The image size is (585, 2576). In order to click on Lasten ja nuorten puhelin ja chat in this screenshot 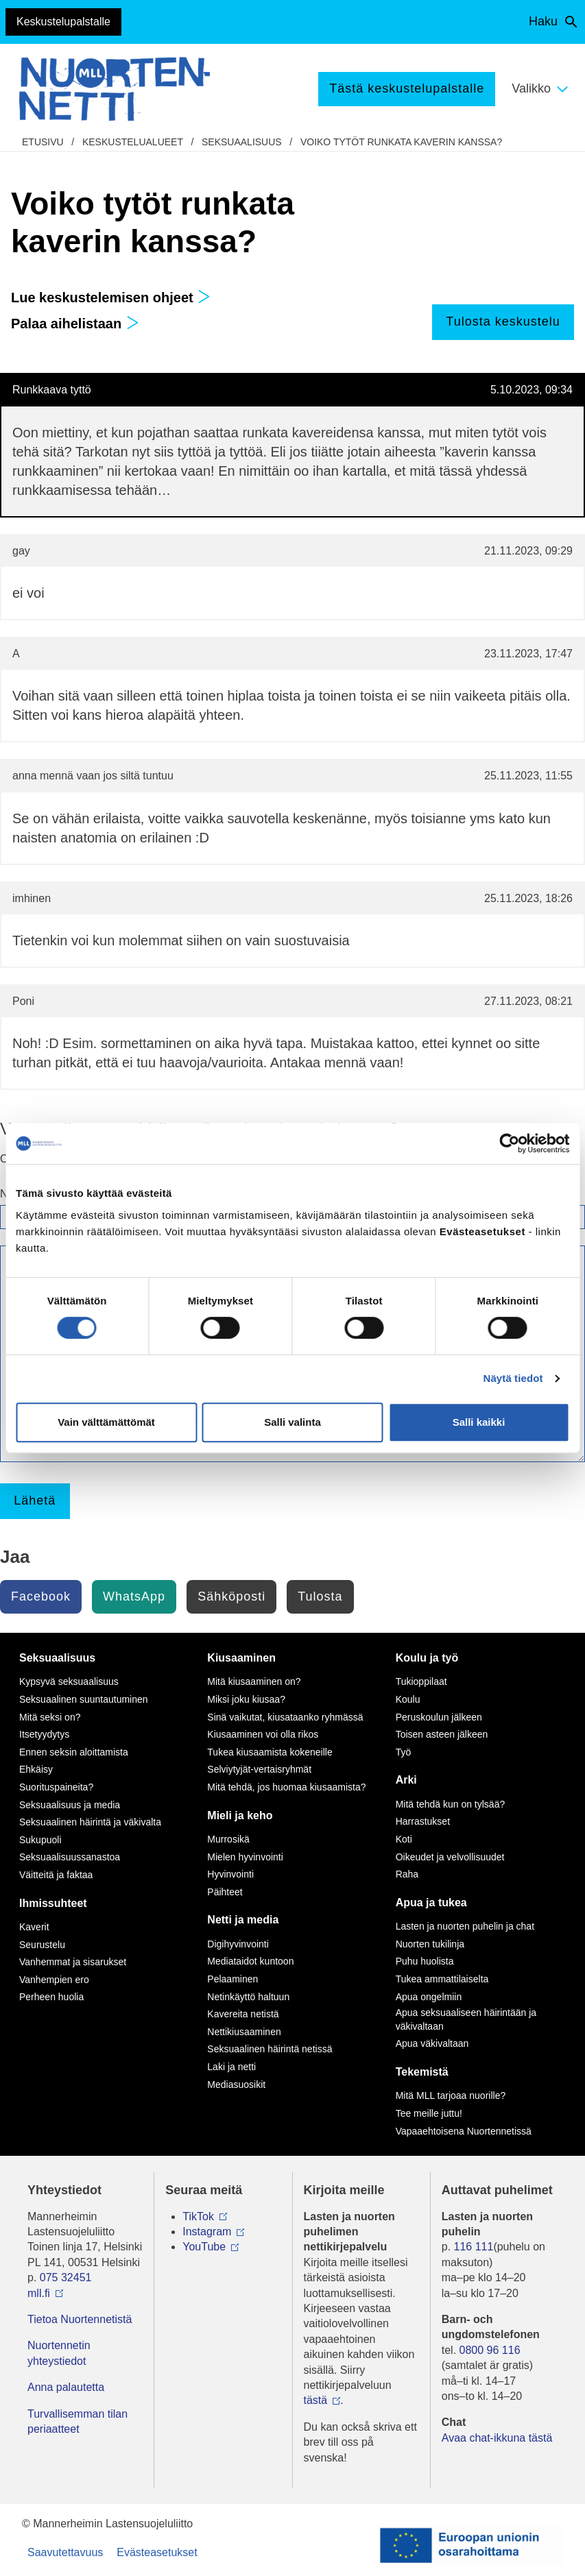, I will do `click(465, 1926)`.